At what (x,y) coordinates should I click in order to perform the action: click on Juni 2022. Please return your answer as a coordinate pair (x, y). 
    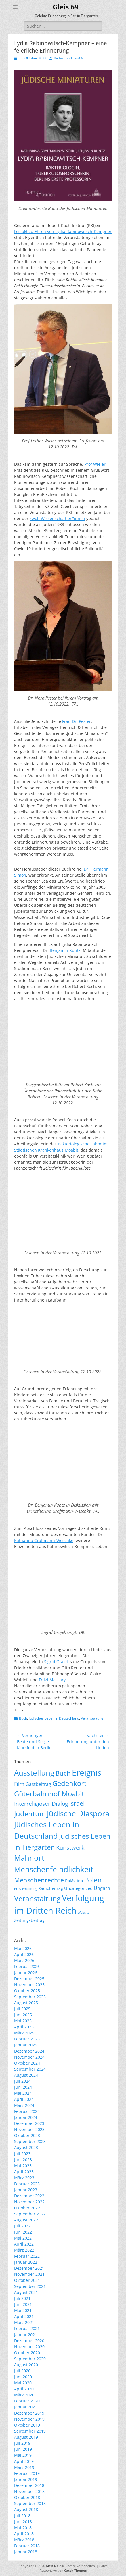
    Looking at the image, I should click on (23, 2232).